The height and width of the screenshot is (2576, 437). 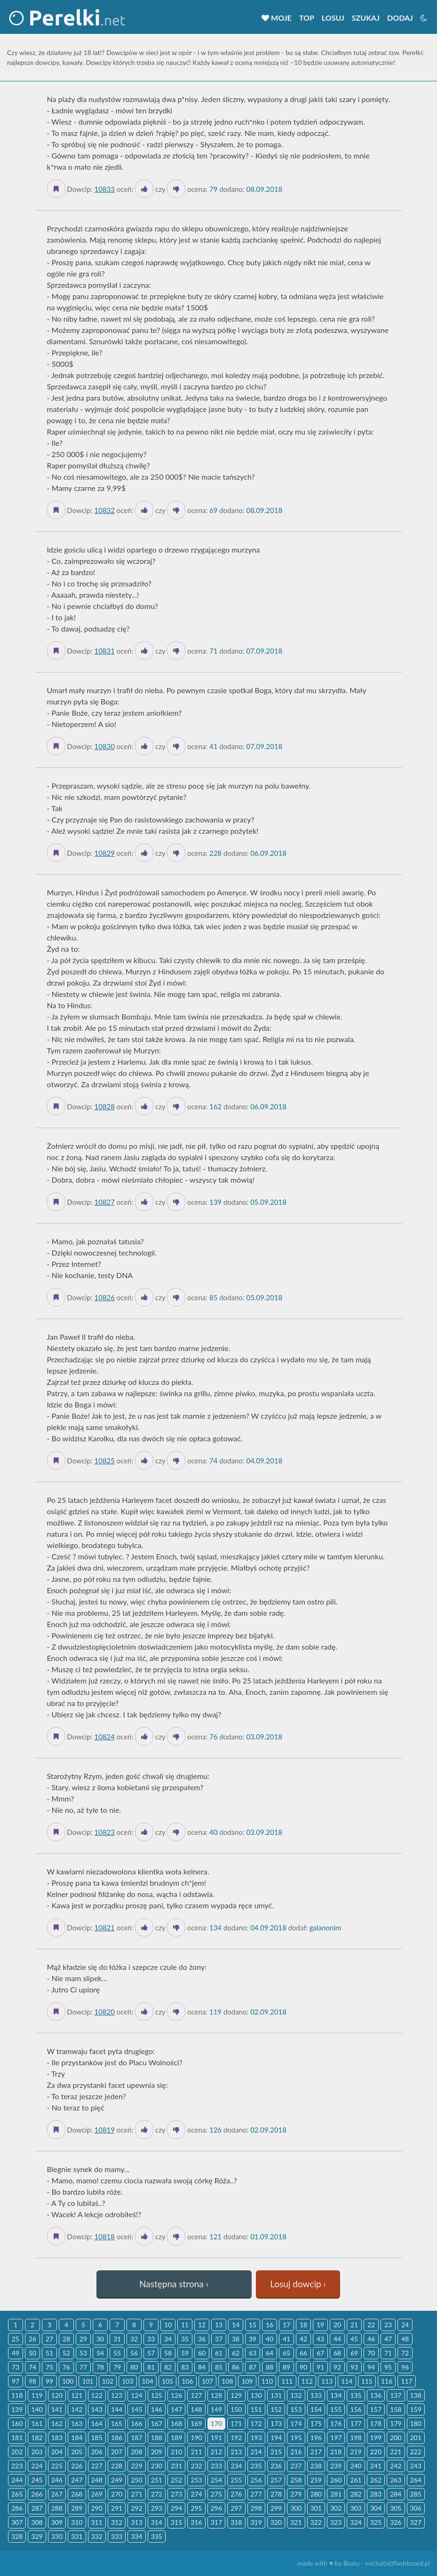 What do you see at coordinates (336, 2438) in the screenshot?
I see `197` at bounding box center [336, 2438].